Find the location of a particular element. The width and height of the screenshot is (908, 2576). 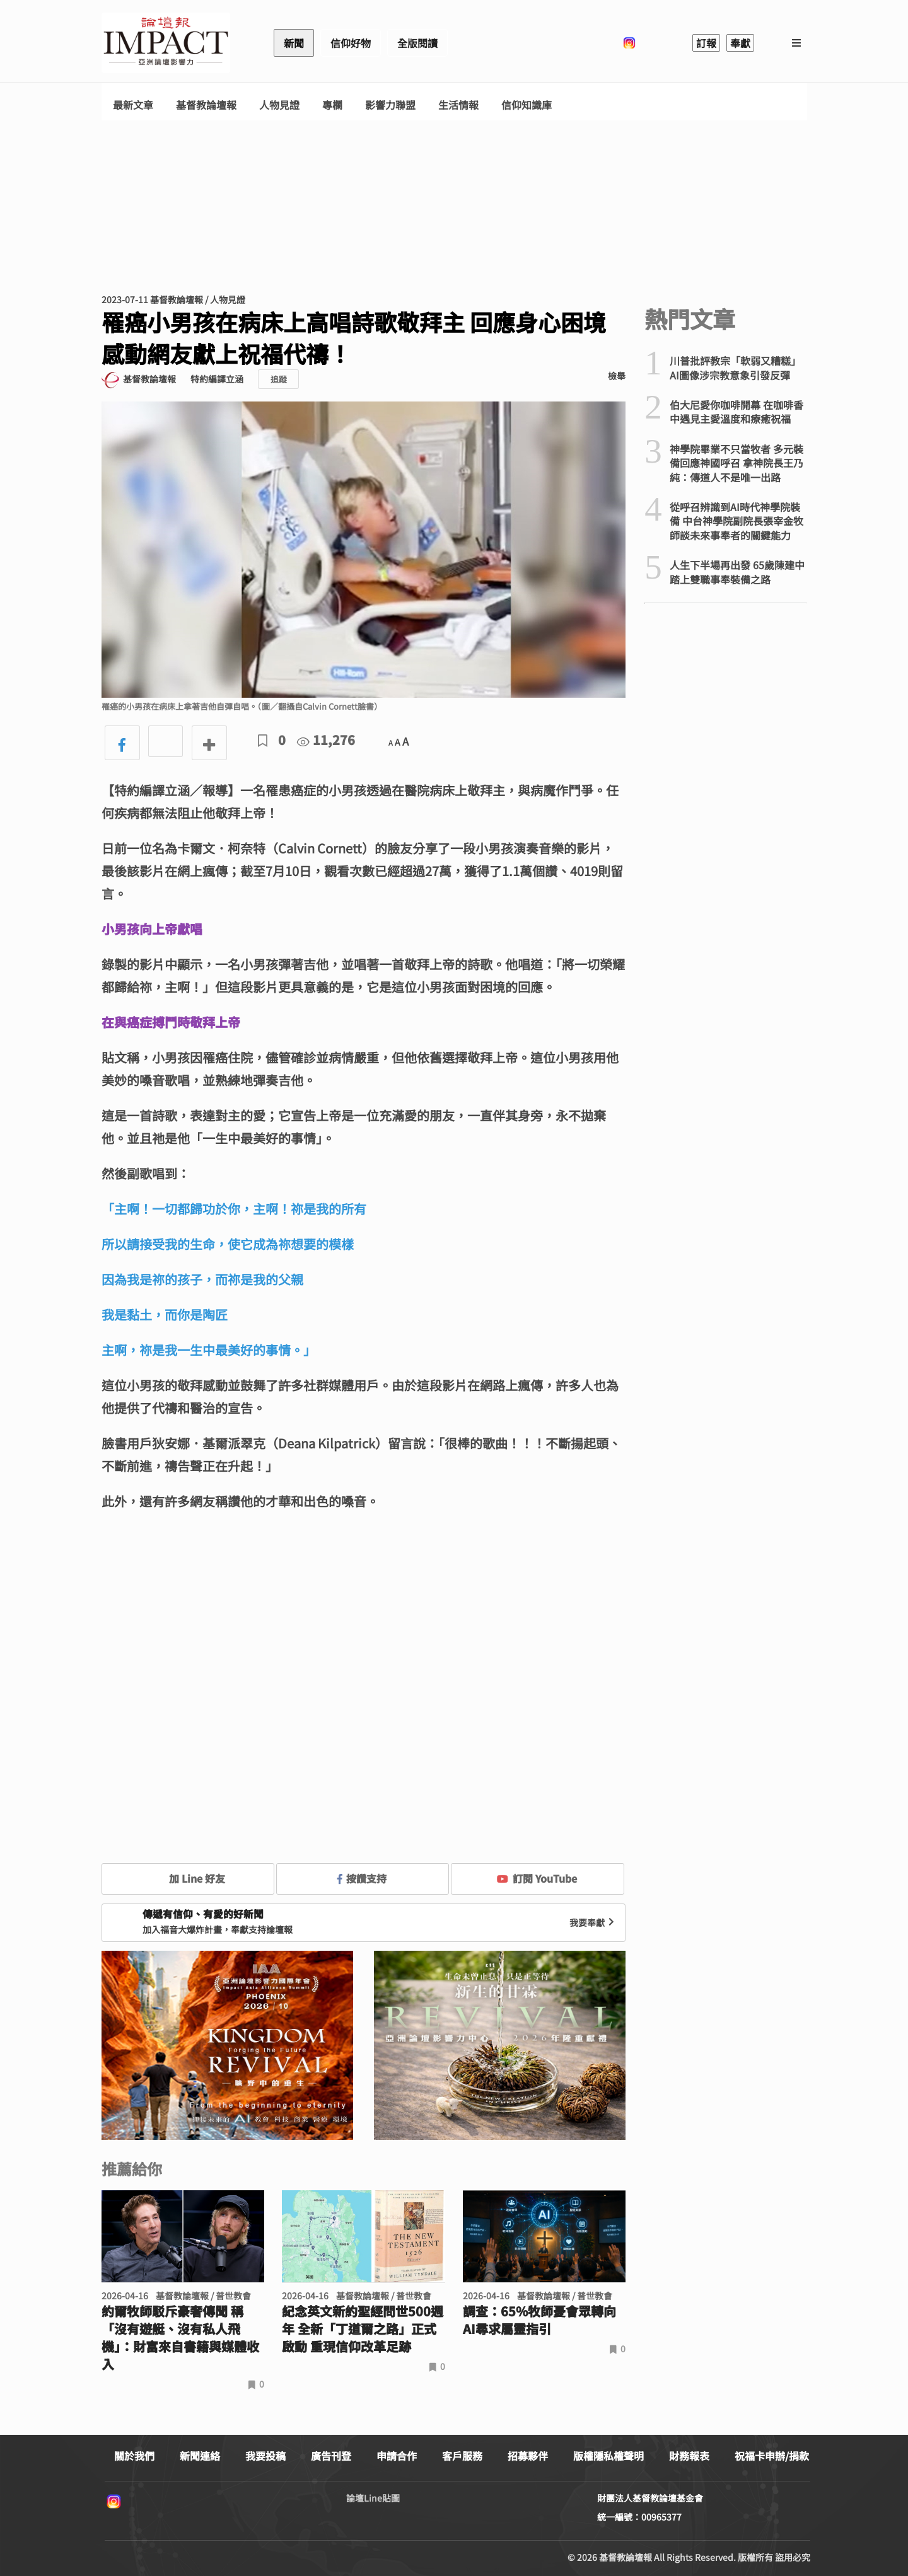

新聞連絡 is located at coordinates (200, 2455).